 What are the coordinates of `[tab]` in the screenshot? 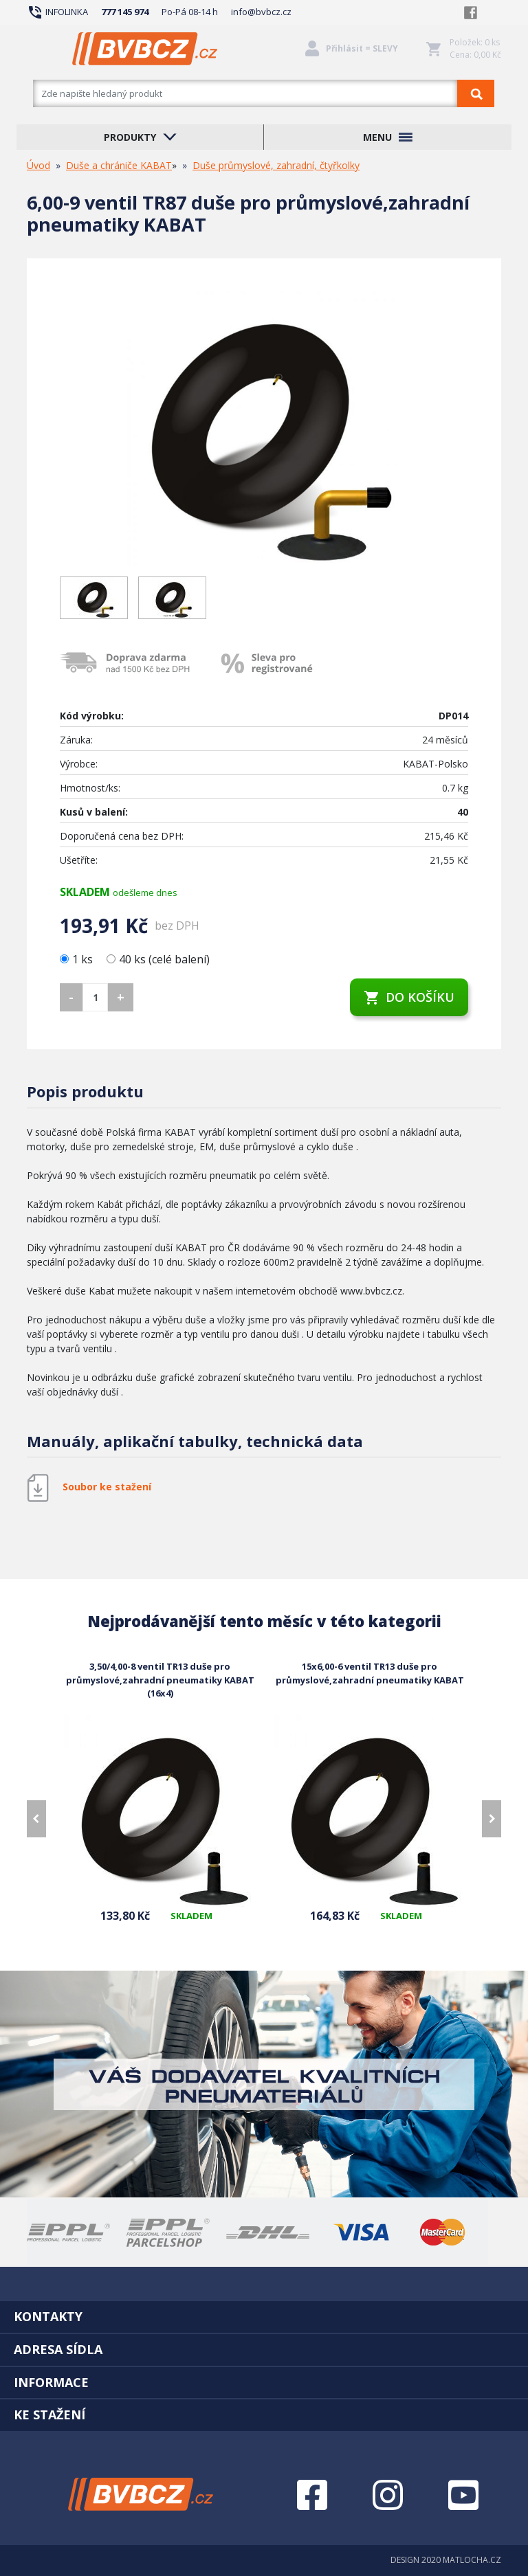 It's located at (264, 2316).